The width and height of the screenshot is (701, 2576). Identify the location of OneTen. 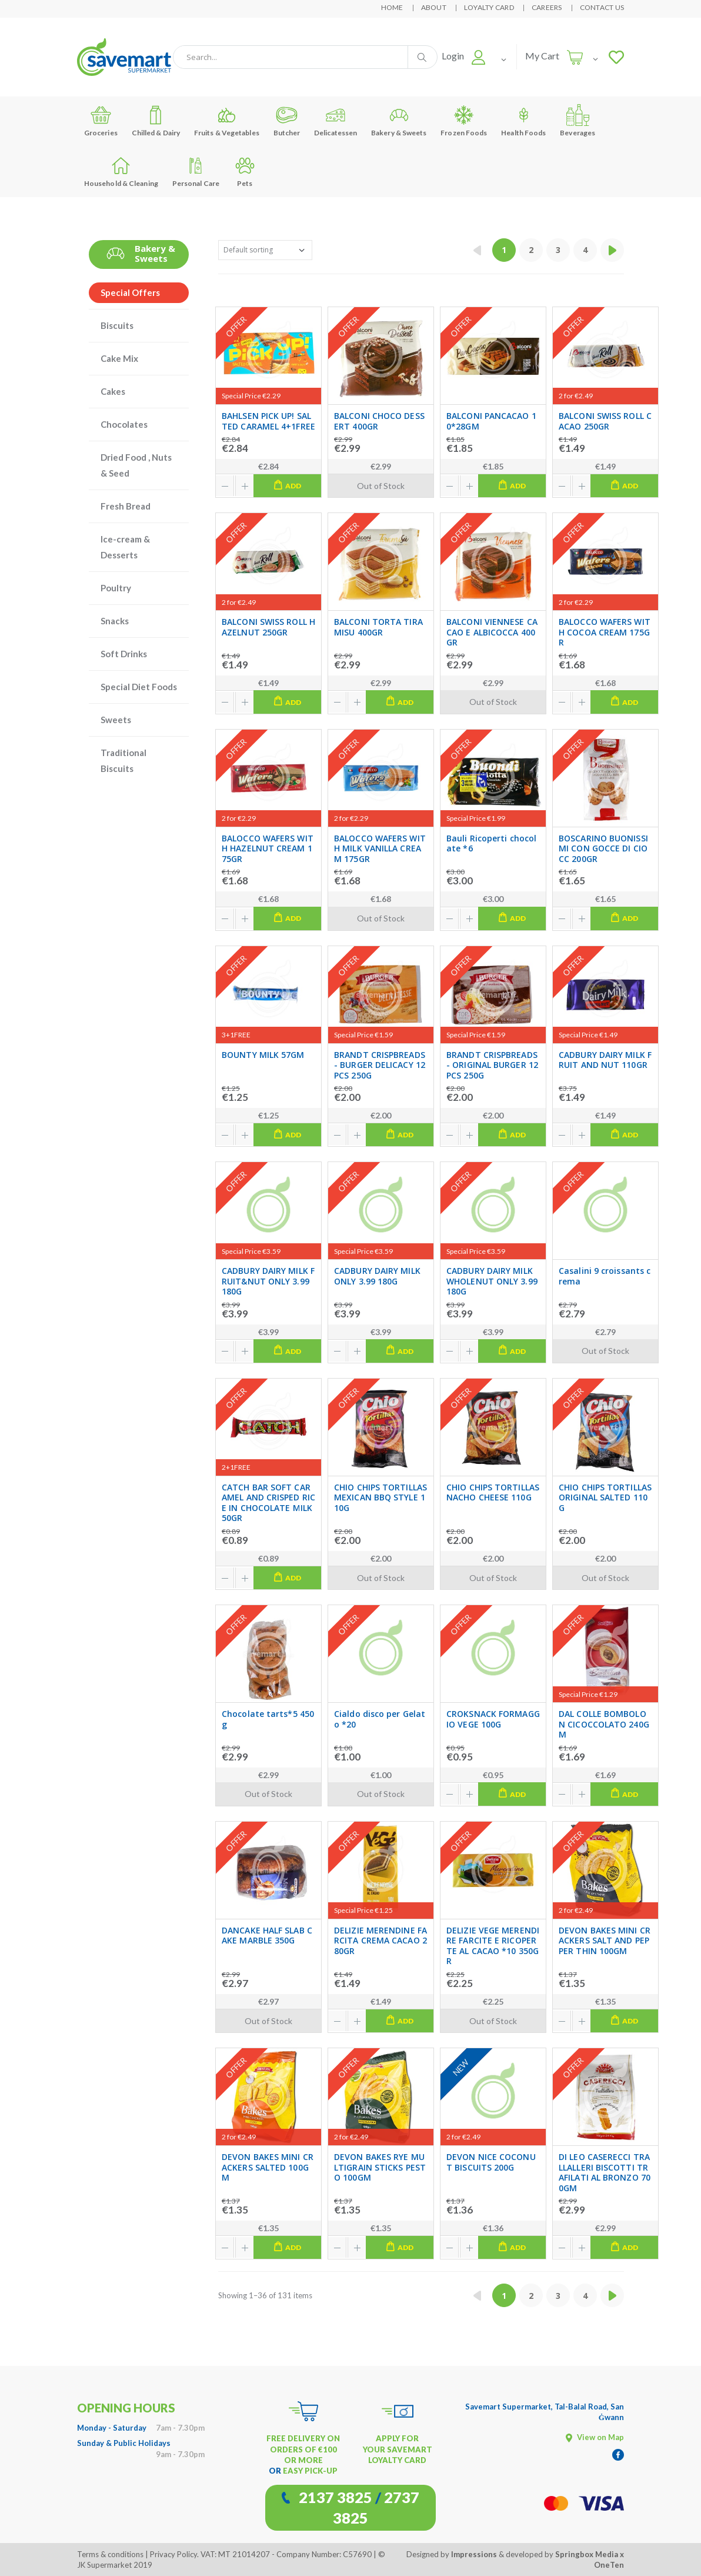
(609, 2565).